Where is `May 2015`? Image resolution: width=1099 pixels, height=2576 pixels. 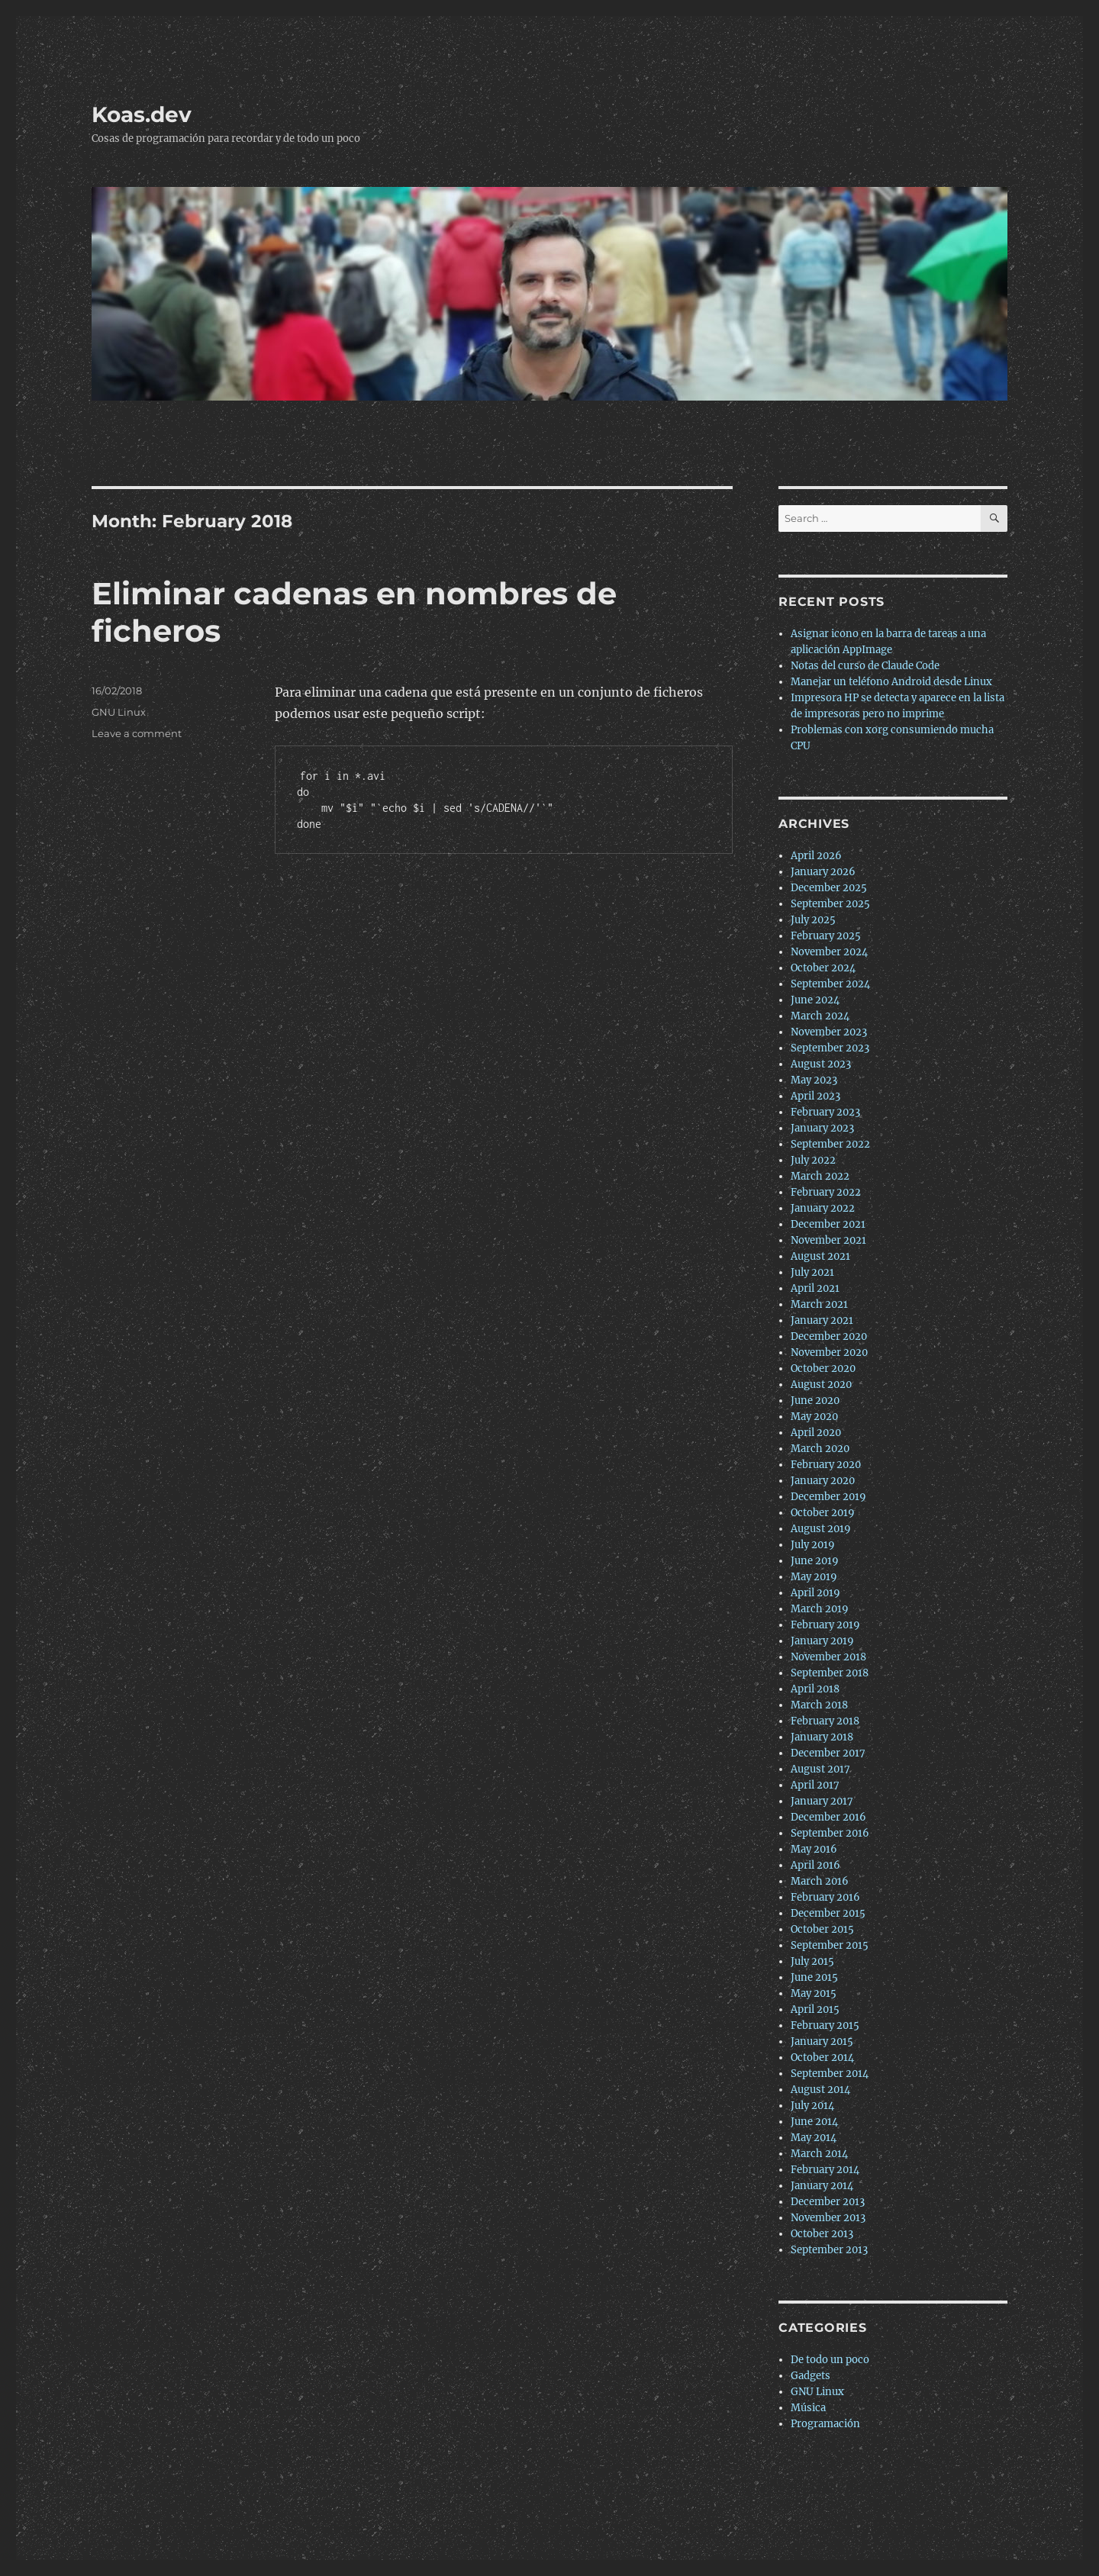 May 2015 is located at coordinates (813, 1993).